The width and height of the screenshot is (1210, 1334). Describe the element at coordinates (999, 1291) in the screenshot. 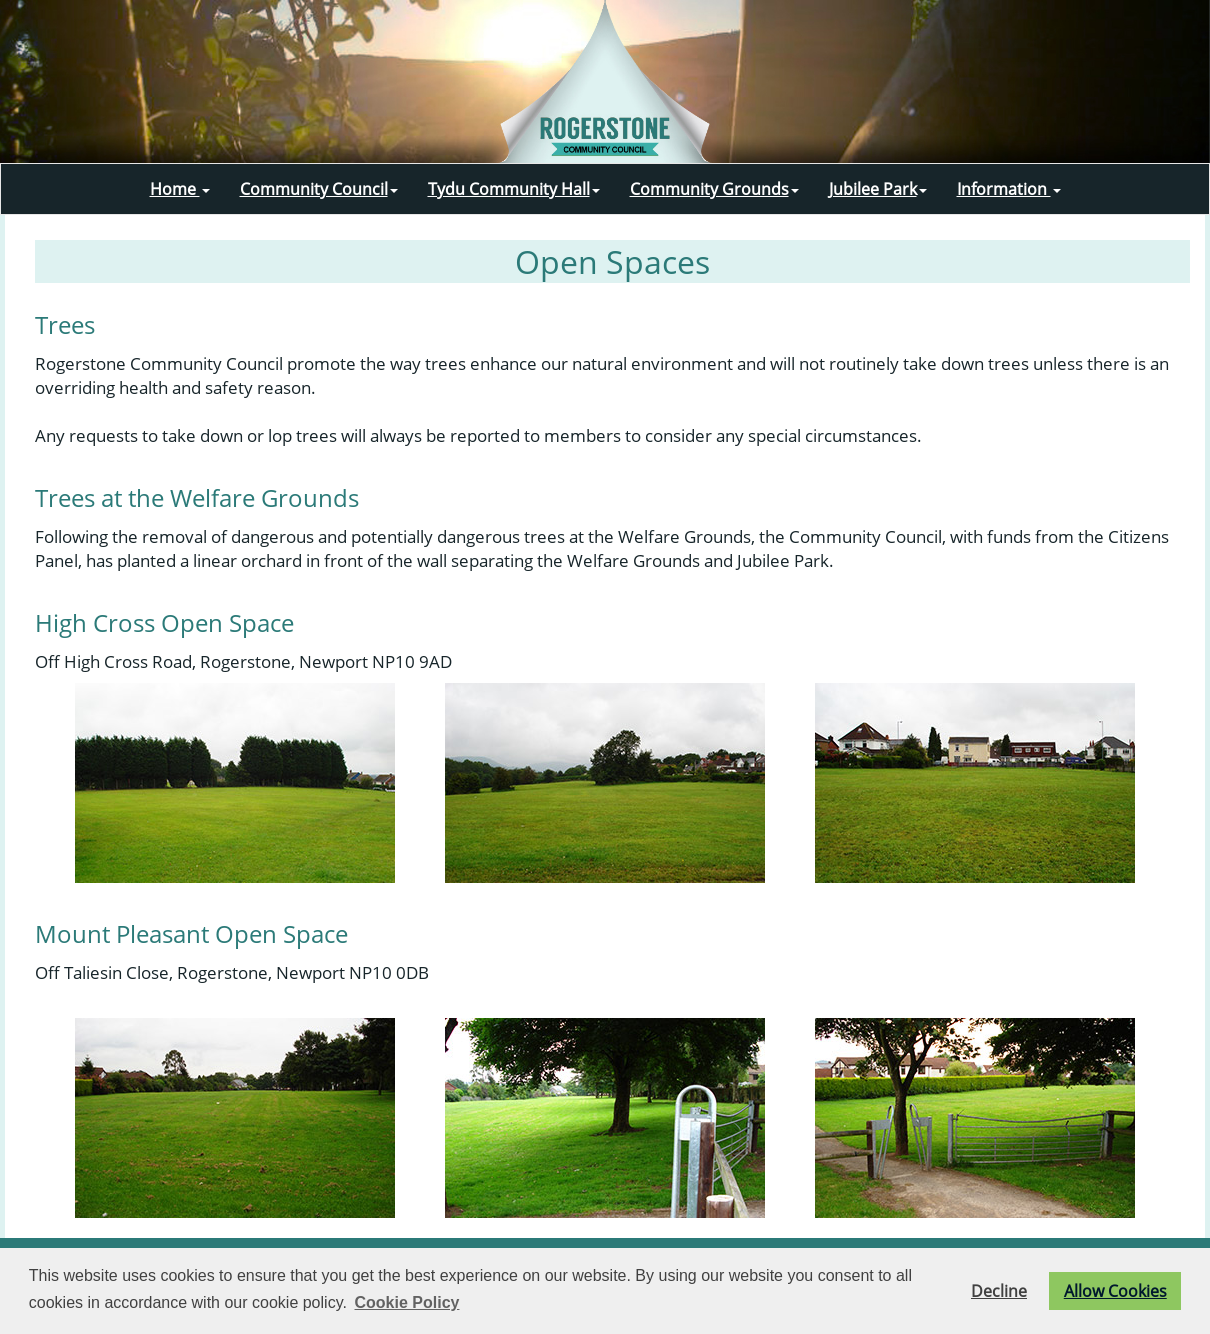

I see `Decline [button]` at that location.